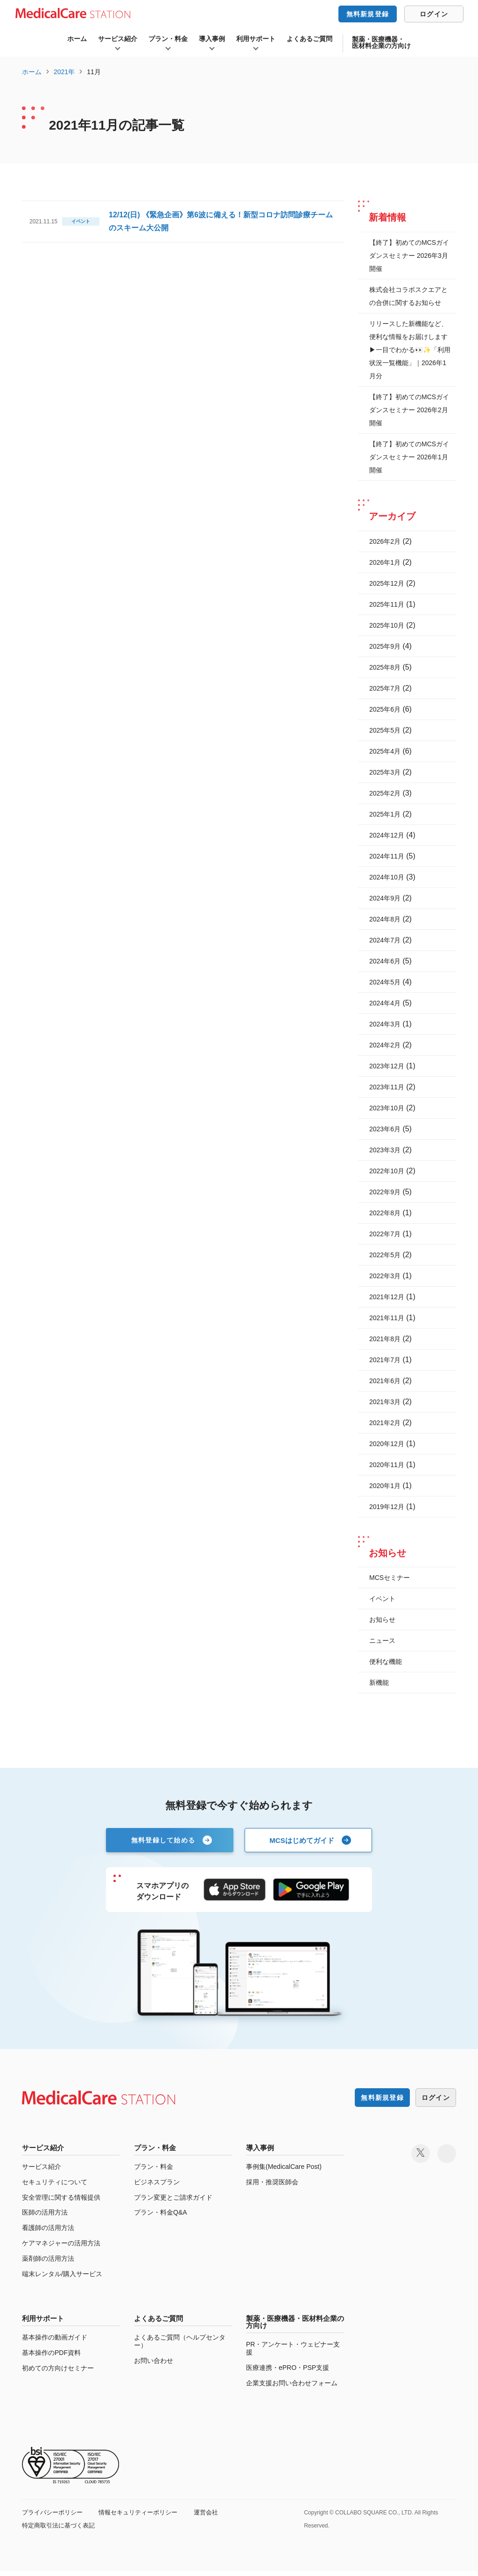 The height and width of the screenshot is (2576, 478). Describe the element at coordinates (385, 1129) in the screenshot. I see `2023年6月` at that location.